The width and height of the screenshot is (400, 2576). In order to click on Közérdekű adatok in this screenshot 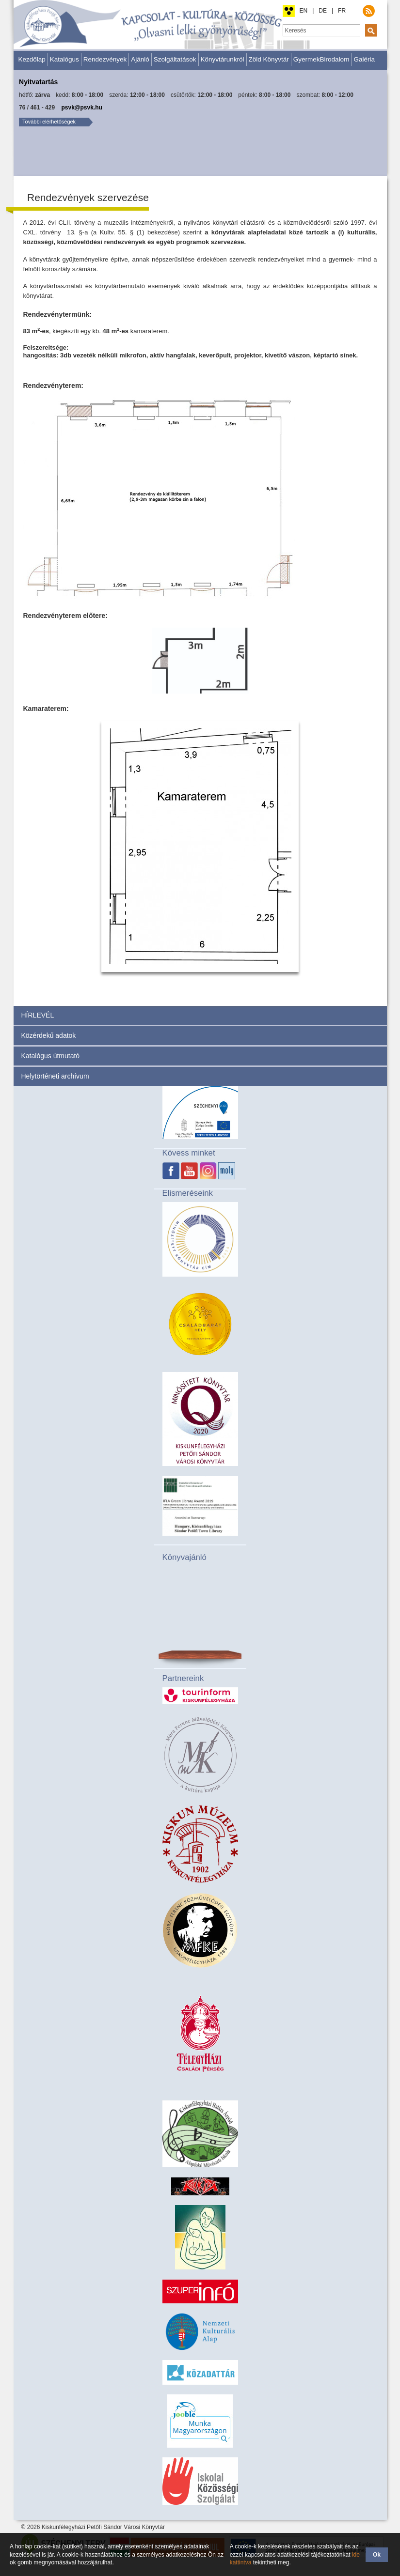, I will do `click(48, 1035)`.